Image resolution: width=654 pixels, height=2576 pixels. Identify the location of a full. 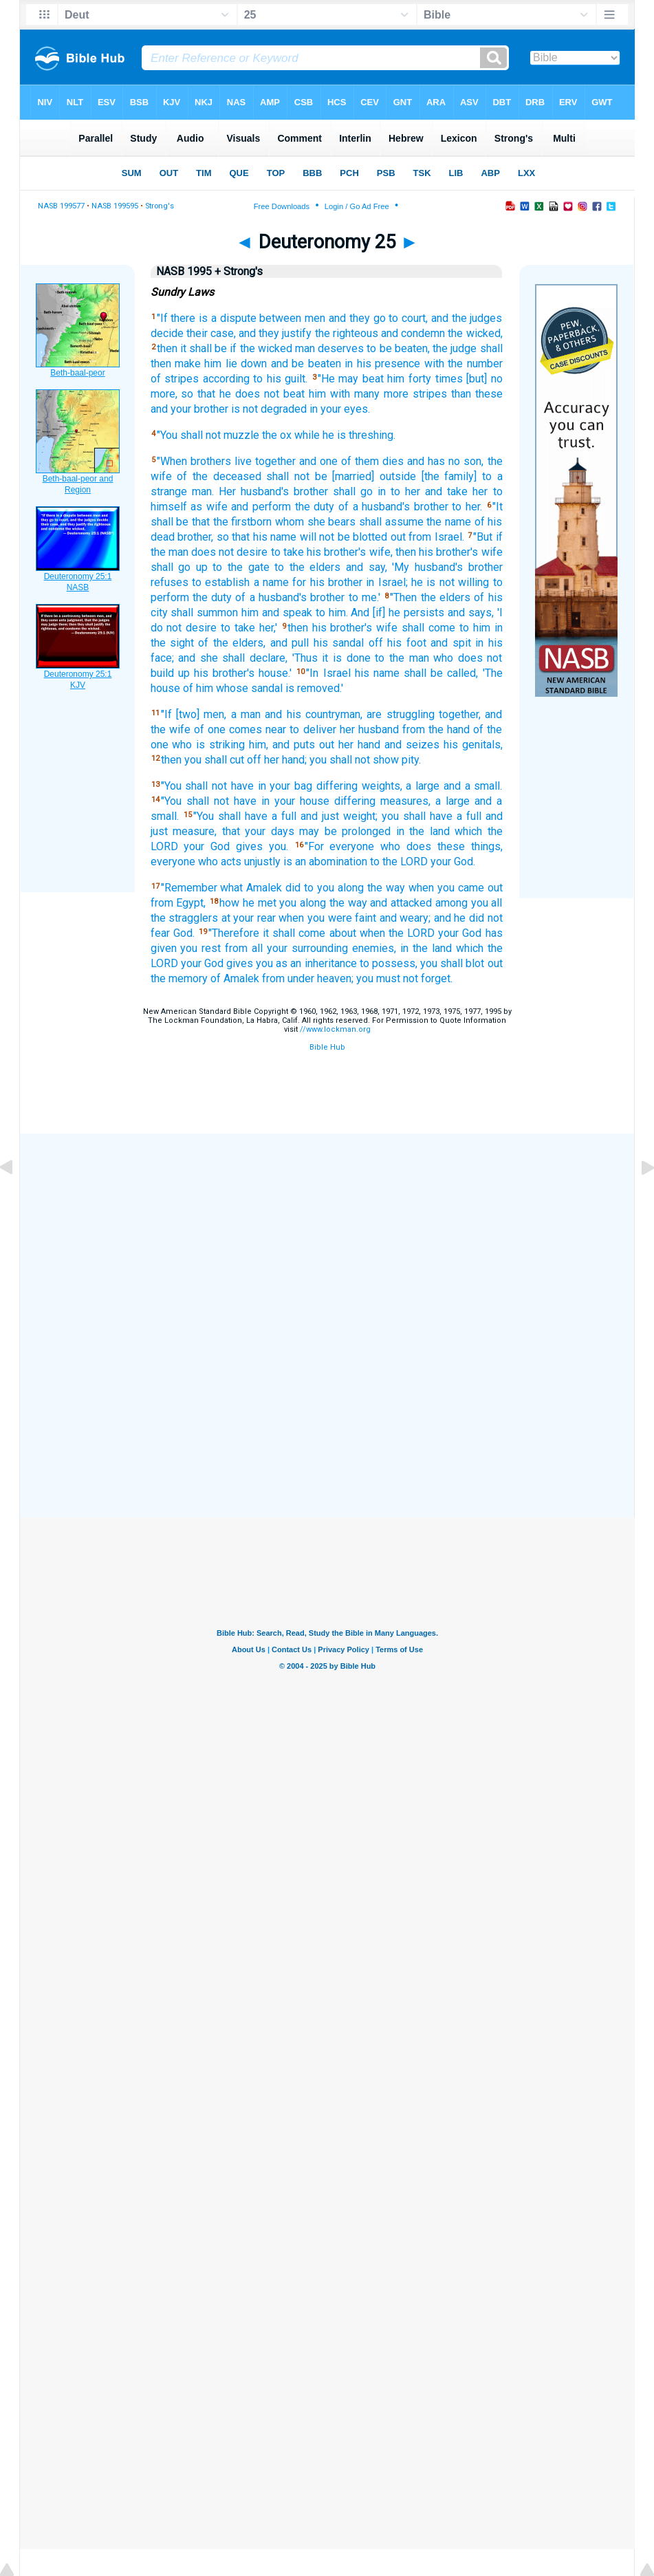
(284, 816).